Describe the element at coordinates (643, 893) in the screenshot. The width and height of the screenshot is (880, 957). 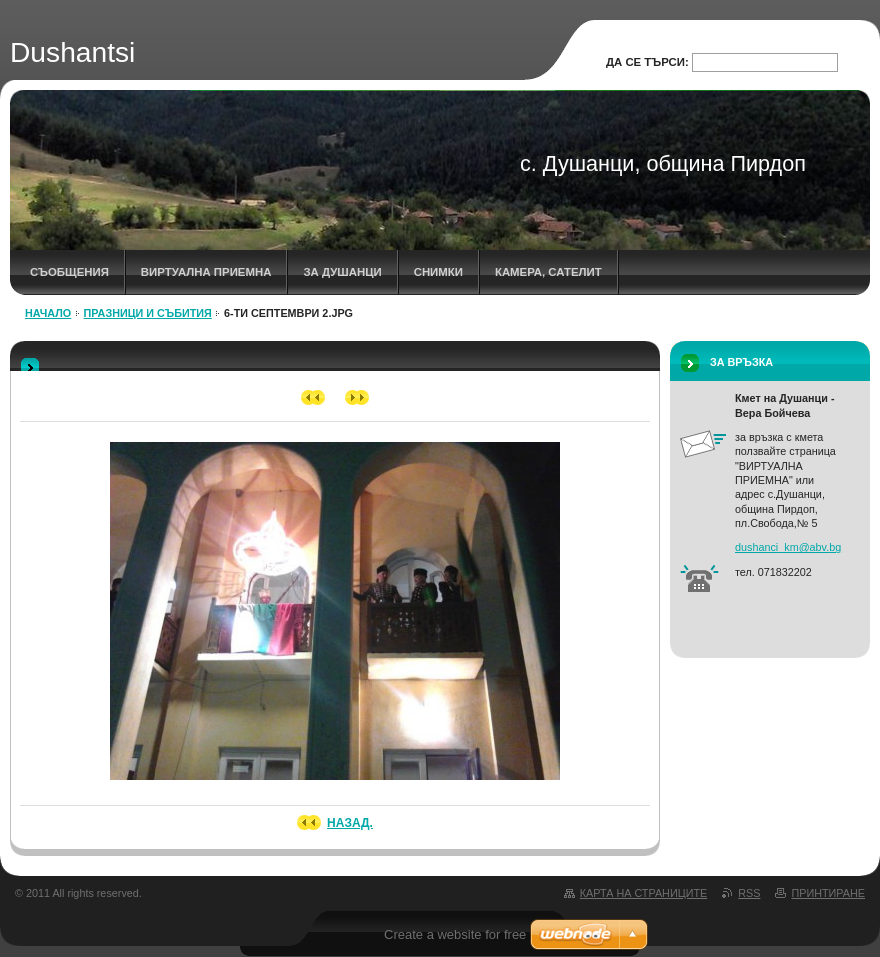
I see `Карта на страниците` at that location.